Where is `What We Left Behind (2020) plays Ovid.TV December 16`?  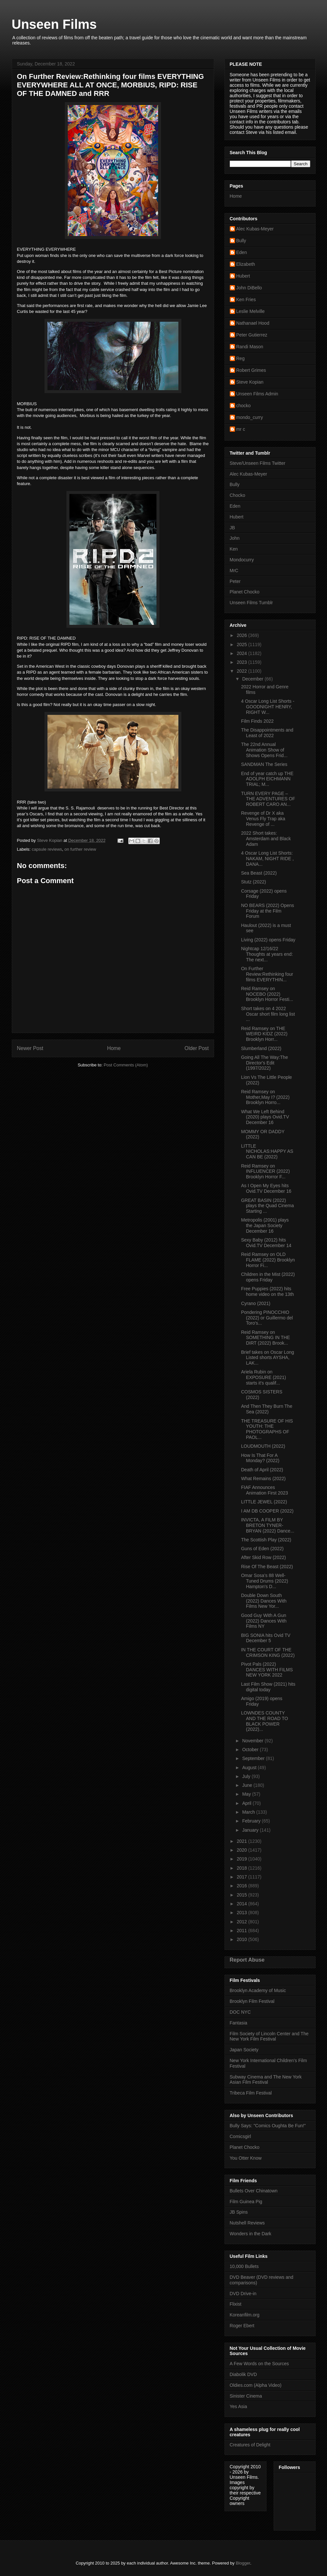
What We Left Behind (2020) plays Ovid.TV December 16 is located at coordinates (265, 1117).